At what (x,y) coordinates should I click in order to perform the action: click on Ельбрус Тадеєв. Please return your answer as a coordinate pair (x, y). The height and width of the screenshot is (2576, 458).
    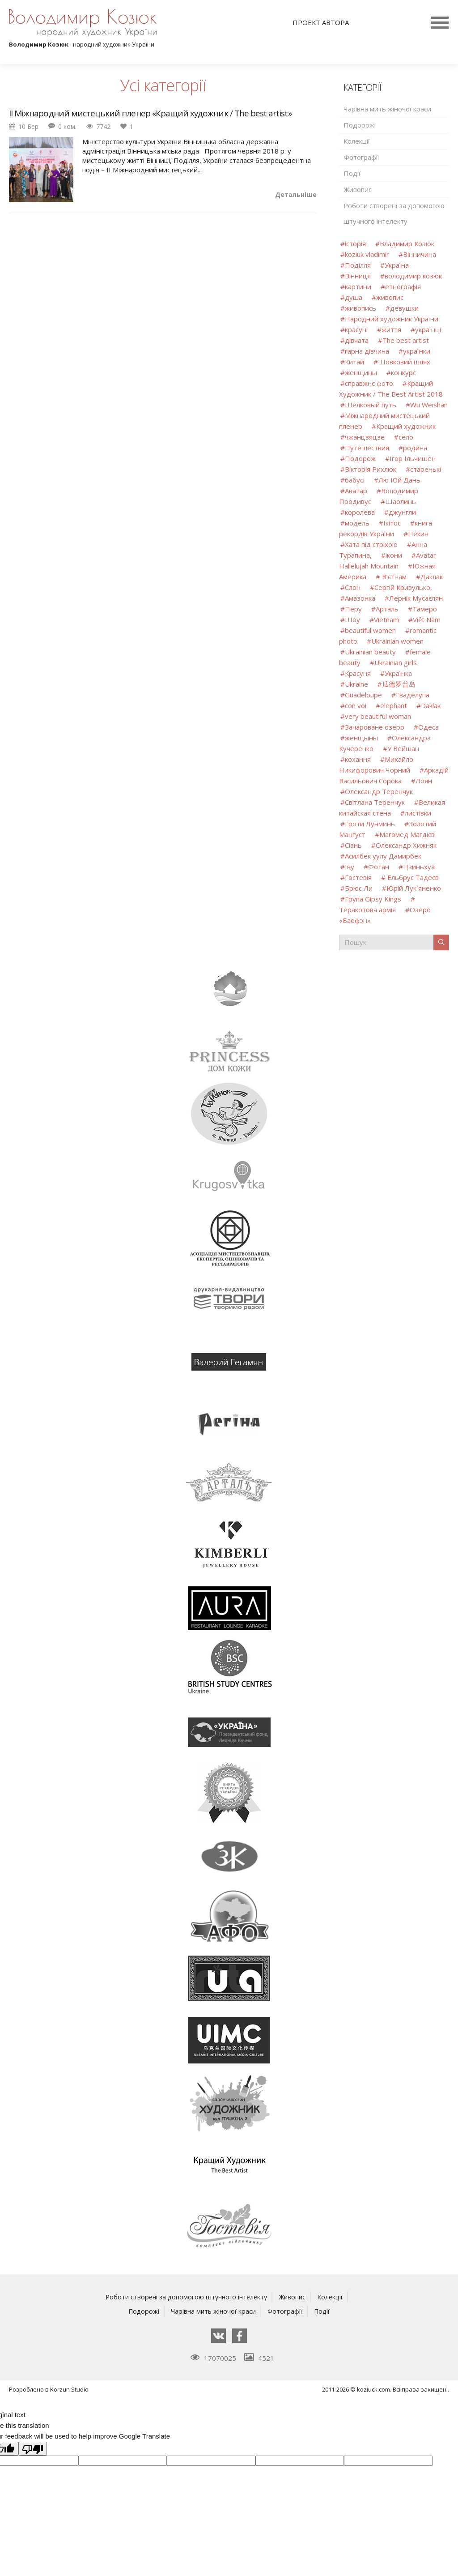
    Looking at the image, I should click on (412, 877).